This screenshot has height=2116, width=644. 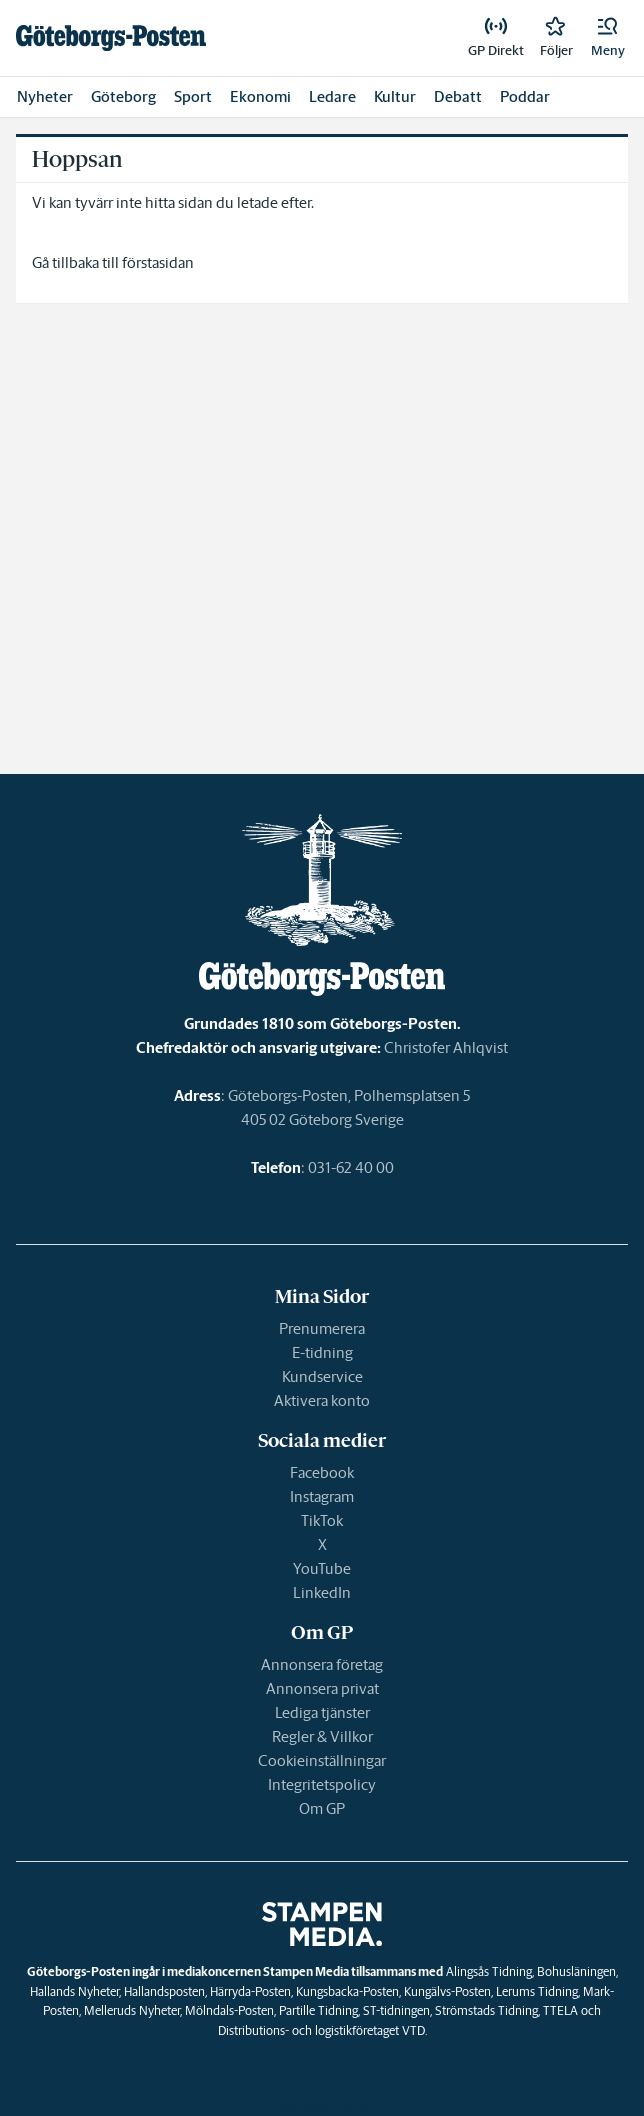 I want to click on [link], so click(x=111, y=38).